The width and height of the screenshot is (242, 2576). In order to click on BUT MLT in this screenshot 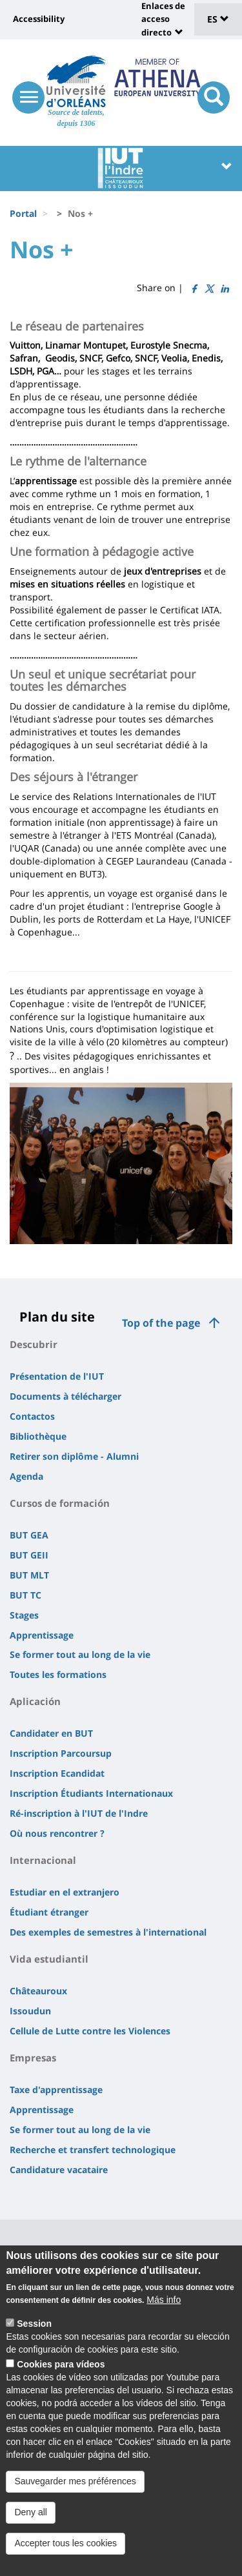, I will do `click(29, 1575)`.